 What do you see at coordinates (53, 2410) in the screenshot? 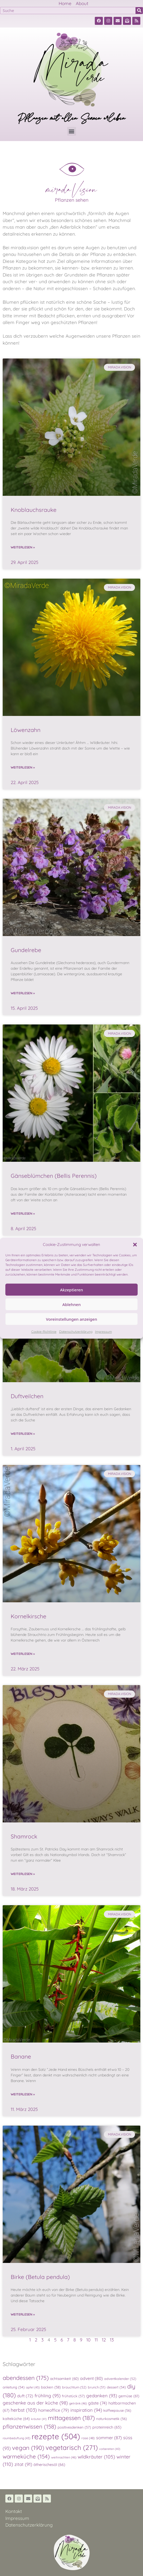
I see `homeoffice [homeoffice (79 Einträge)]` at bounding box center [53, 2410].